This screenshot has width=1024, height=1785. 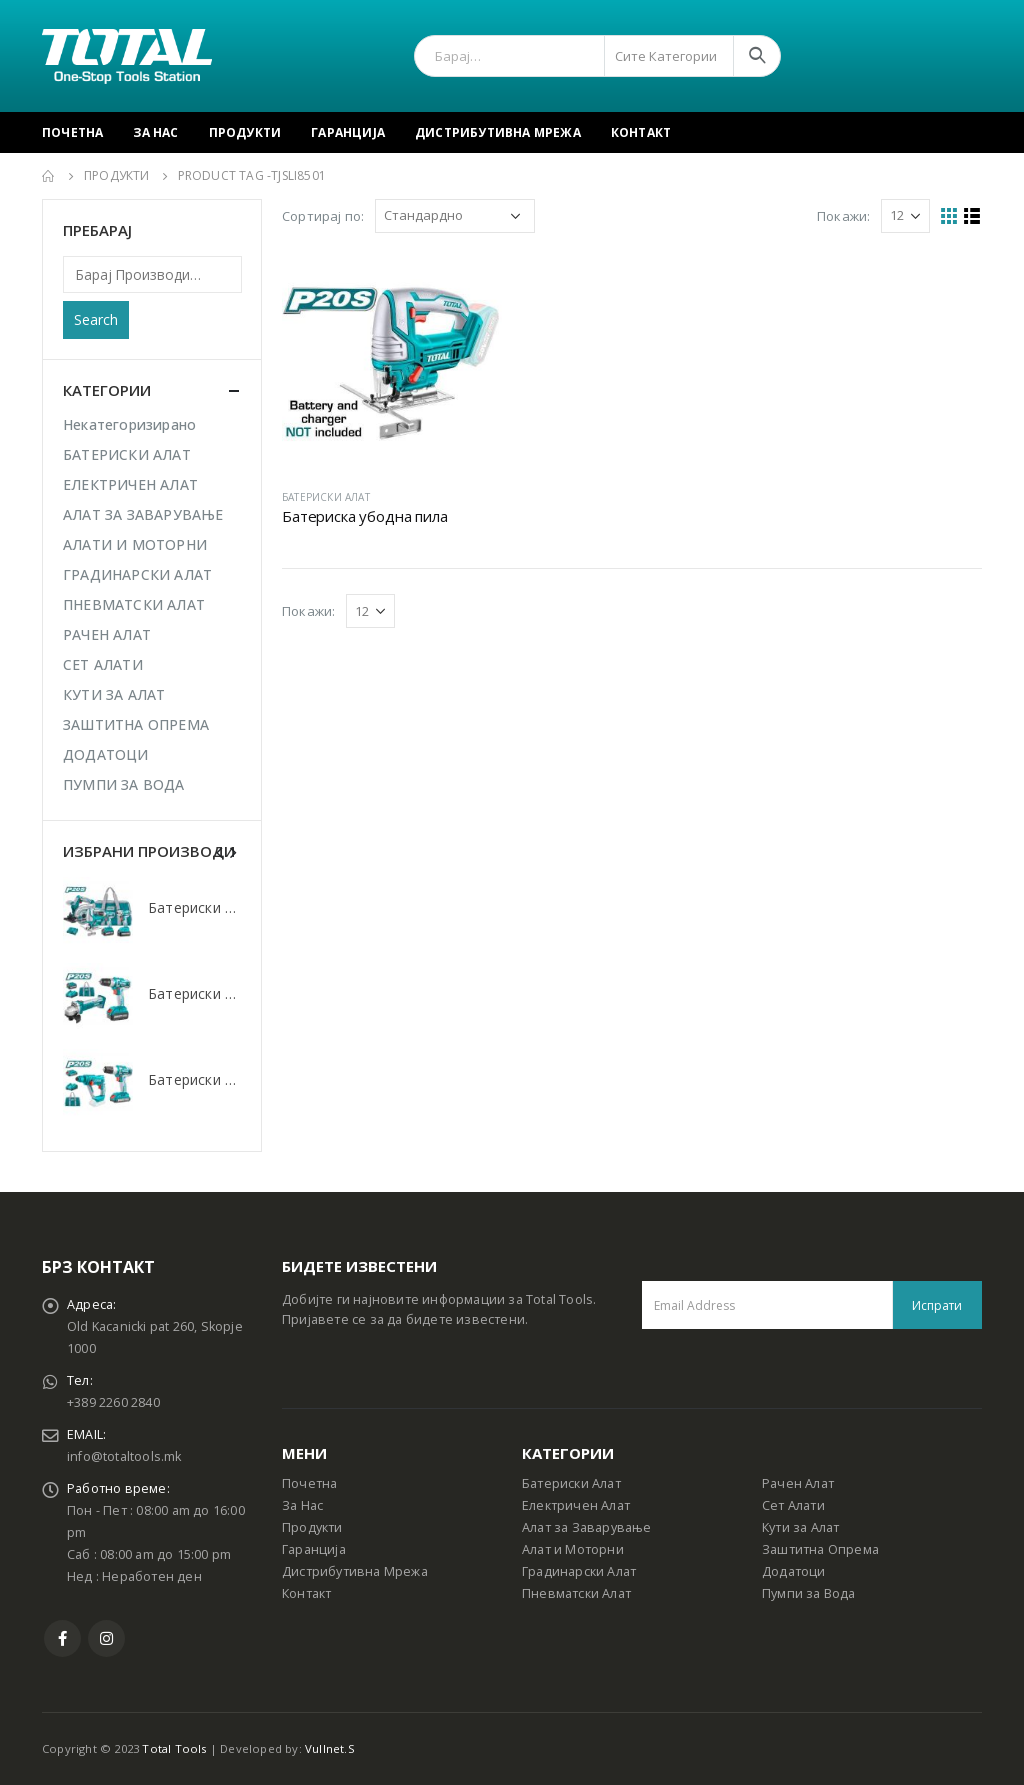 What do you see at coordinates (326, 497) in the screenshot?
I see `БАТЕРИСКИ АЛАТ` at bounding box center [326, 497].